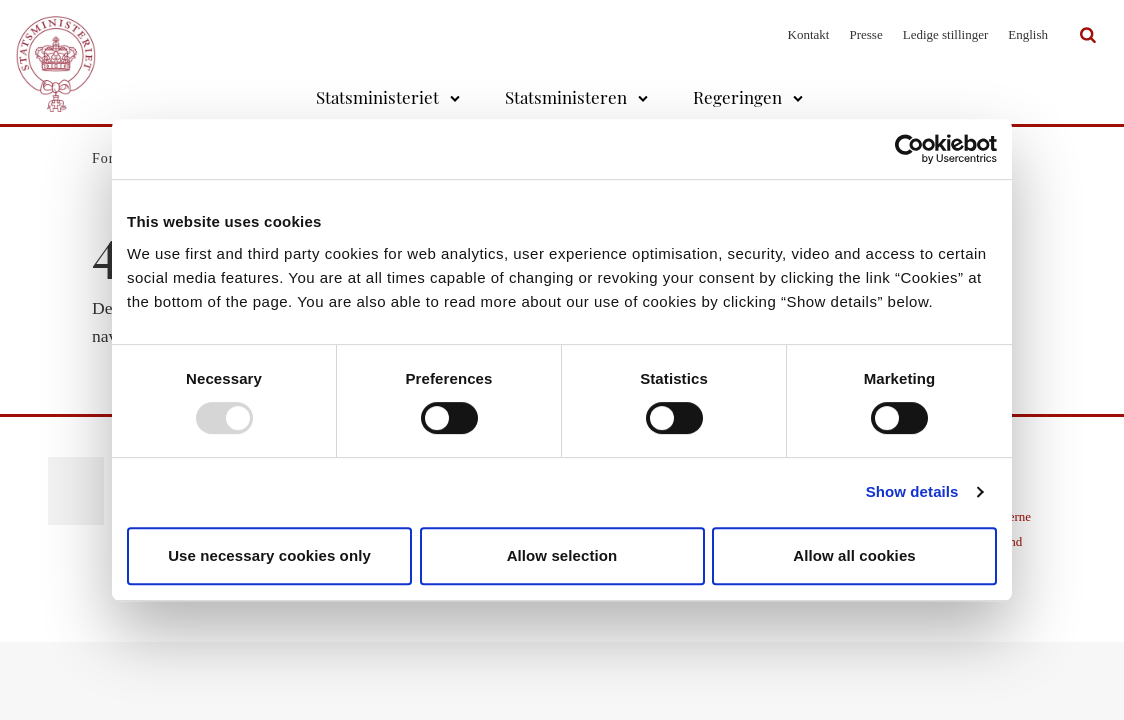 The height and width of the screenshot is (720, 1124). Describe the element at coordinates (854, 555) in the screenshot. I see `Allow all cookies` at that location.